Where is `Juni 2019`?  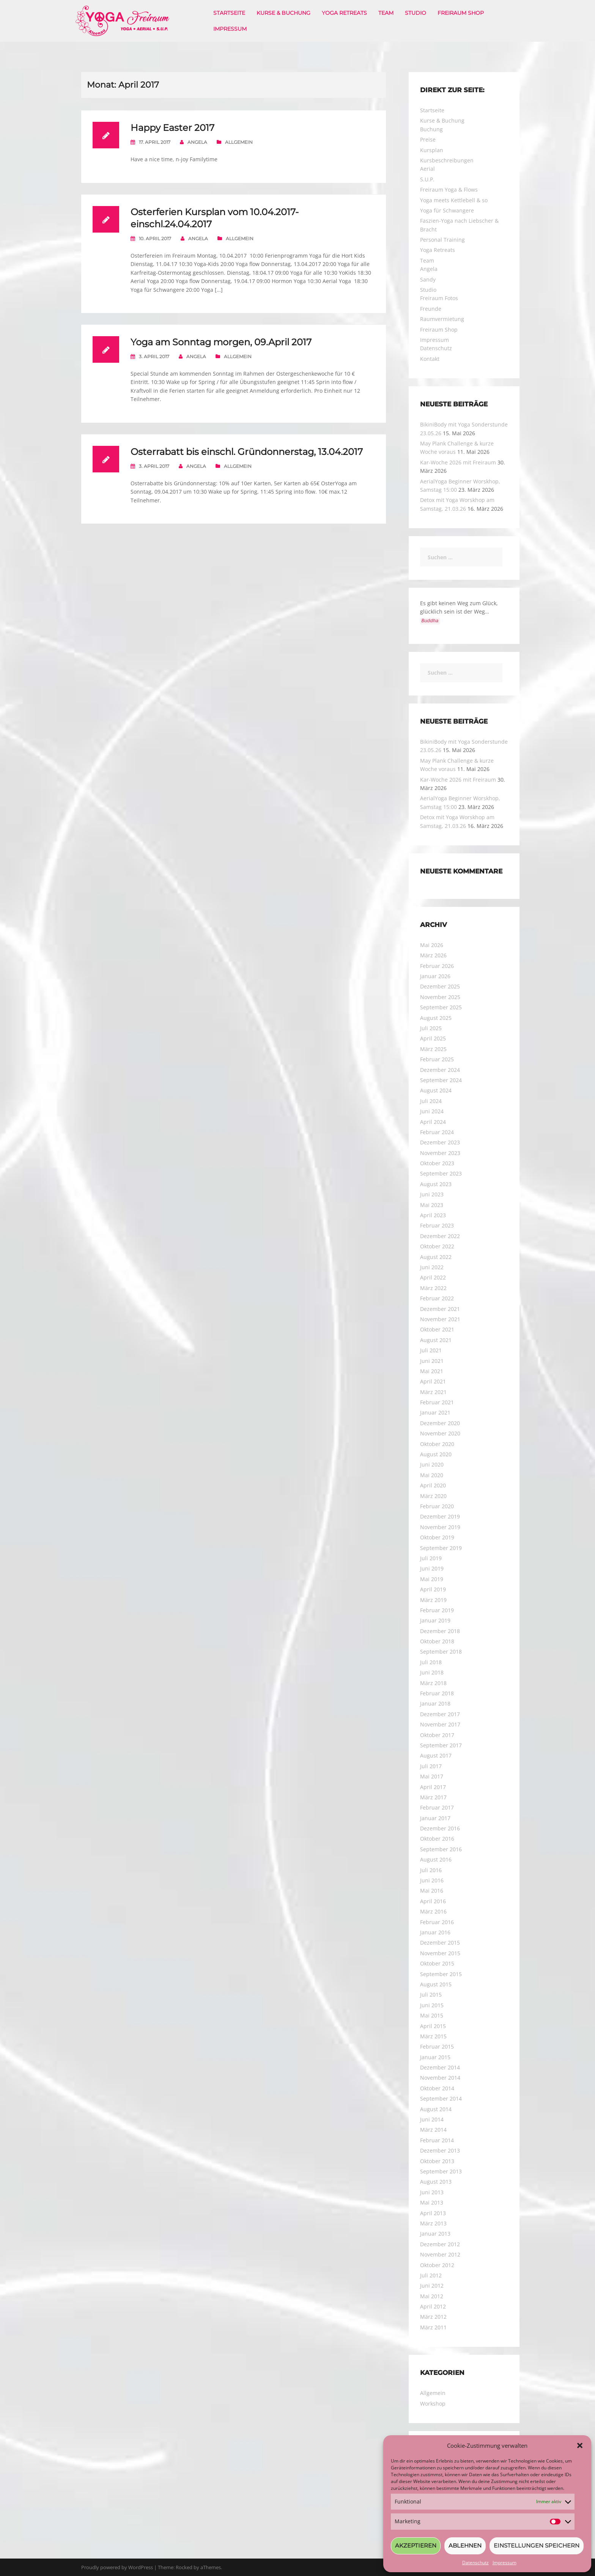 Juni 2019 is located at coordinates (432, 1568).